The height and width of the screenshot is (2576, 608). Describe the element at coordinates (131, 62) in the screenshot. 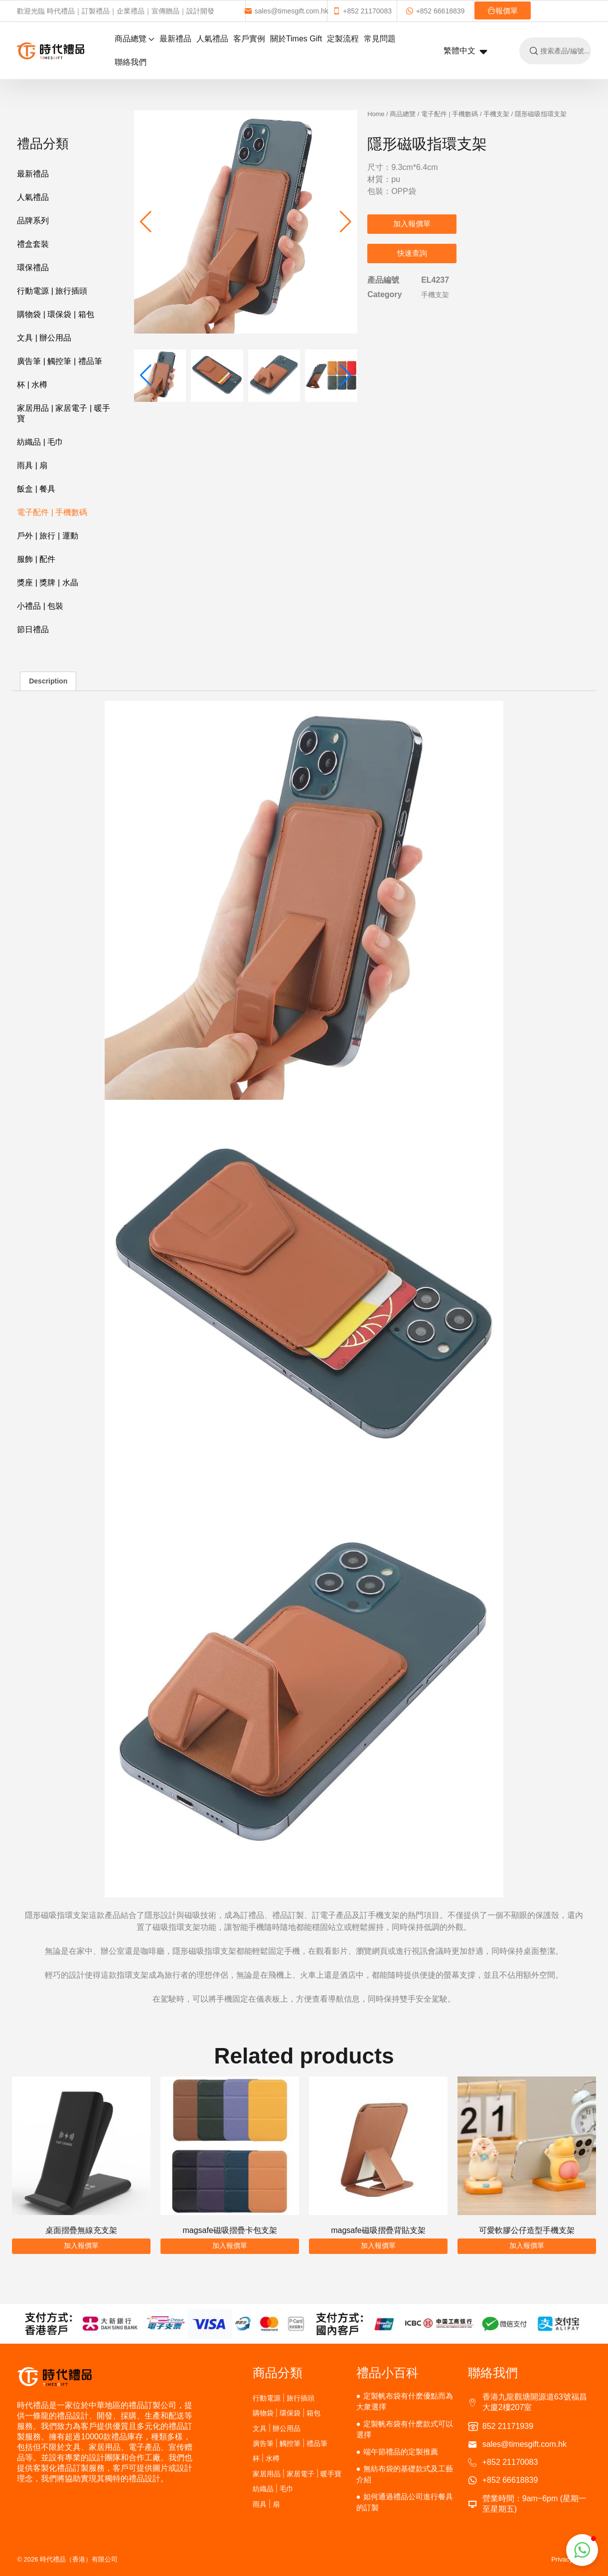

I see `聯絡我們` at that location.